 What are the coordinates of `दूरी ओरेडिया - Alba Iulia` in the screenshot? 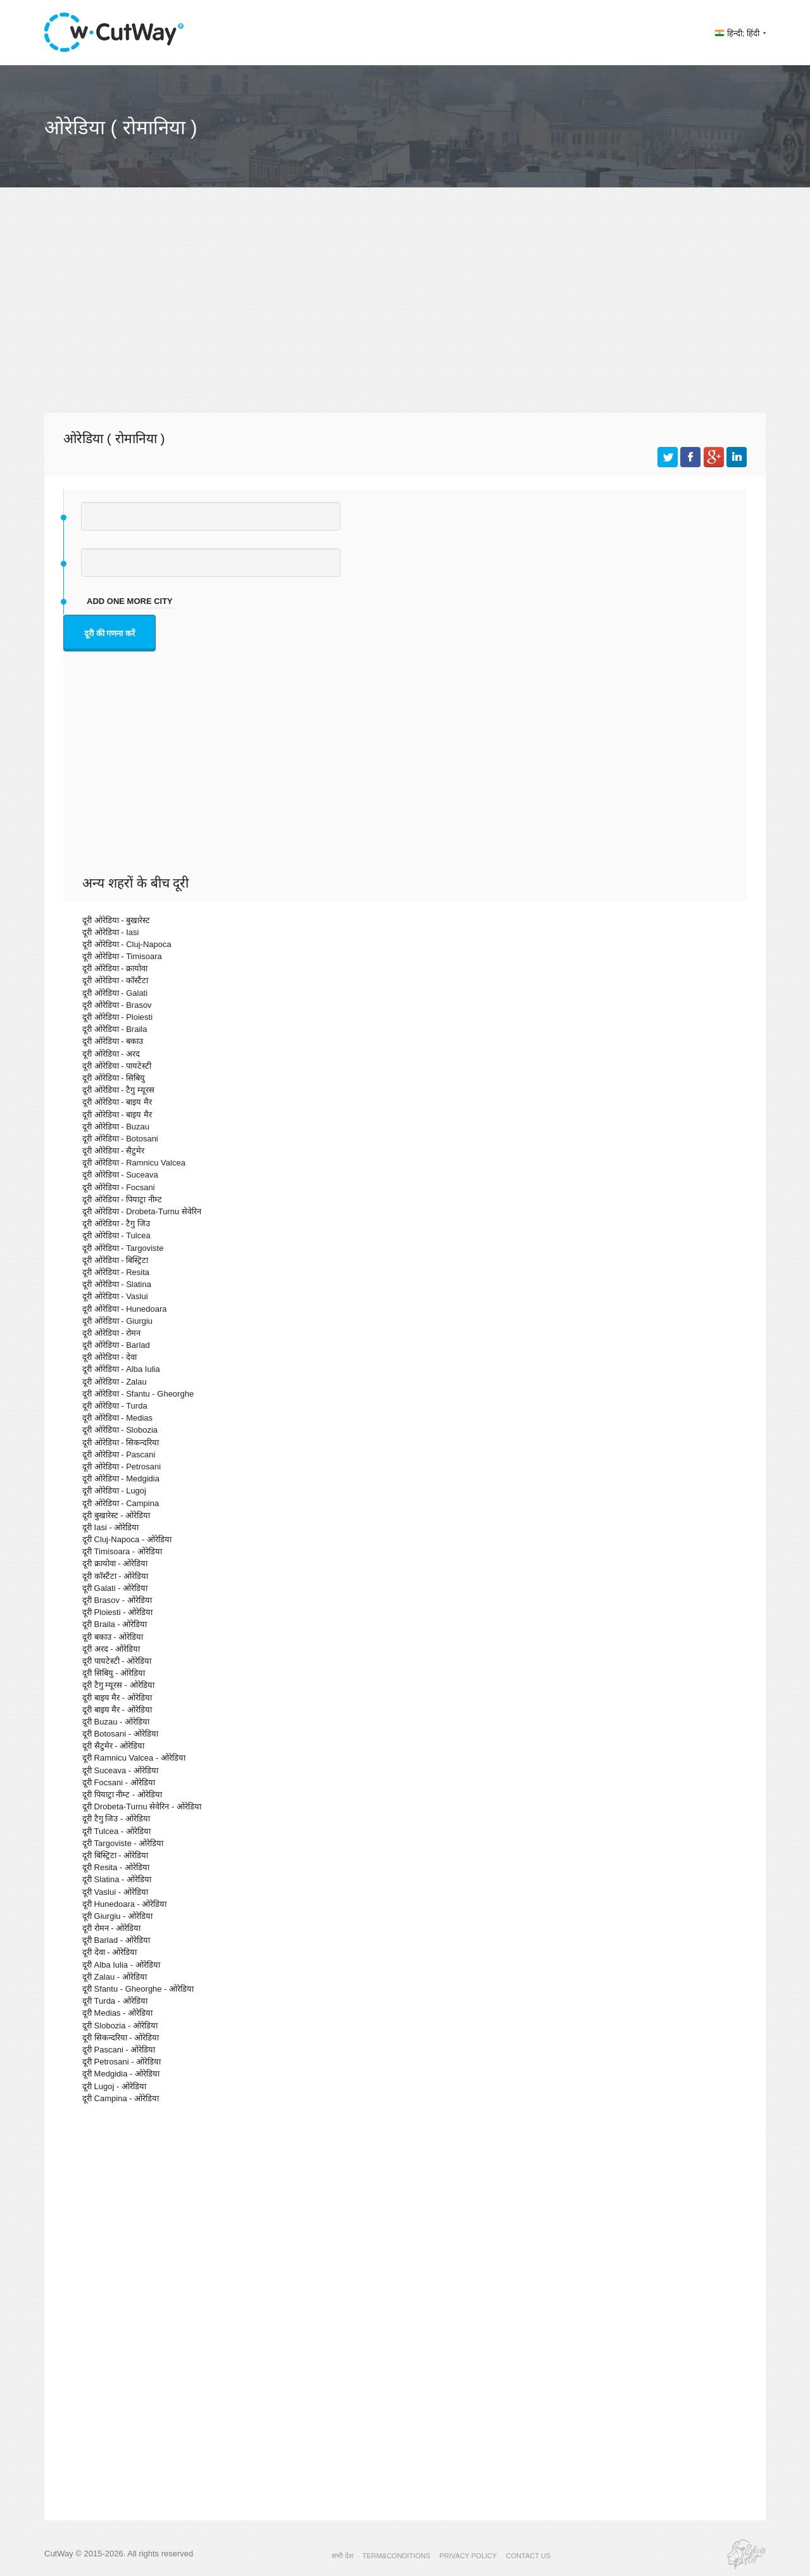 It's located at (121, 1369).